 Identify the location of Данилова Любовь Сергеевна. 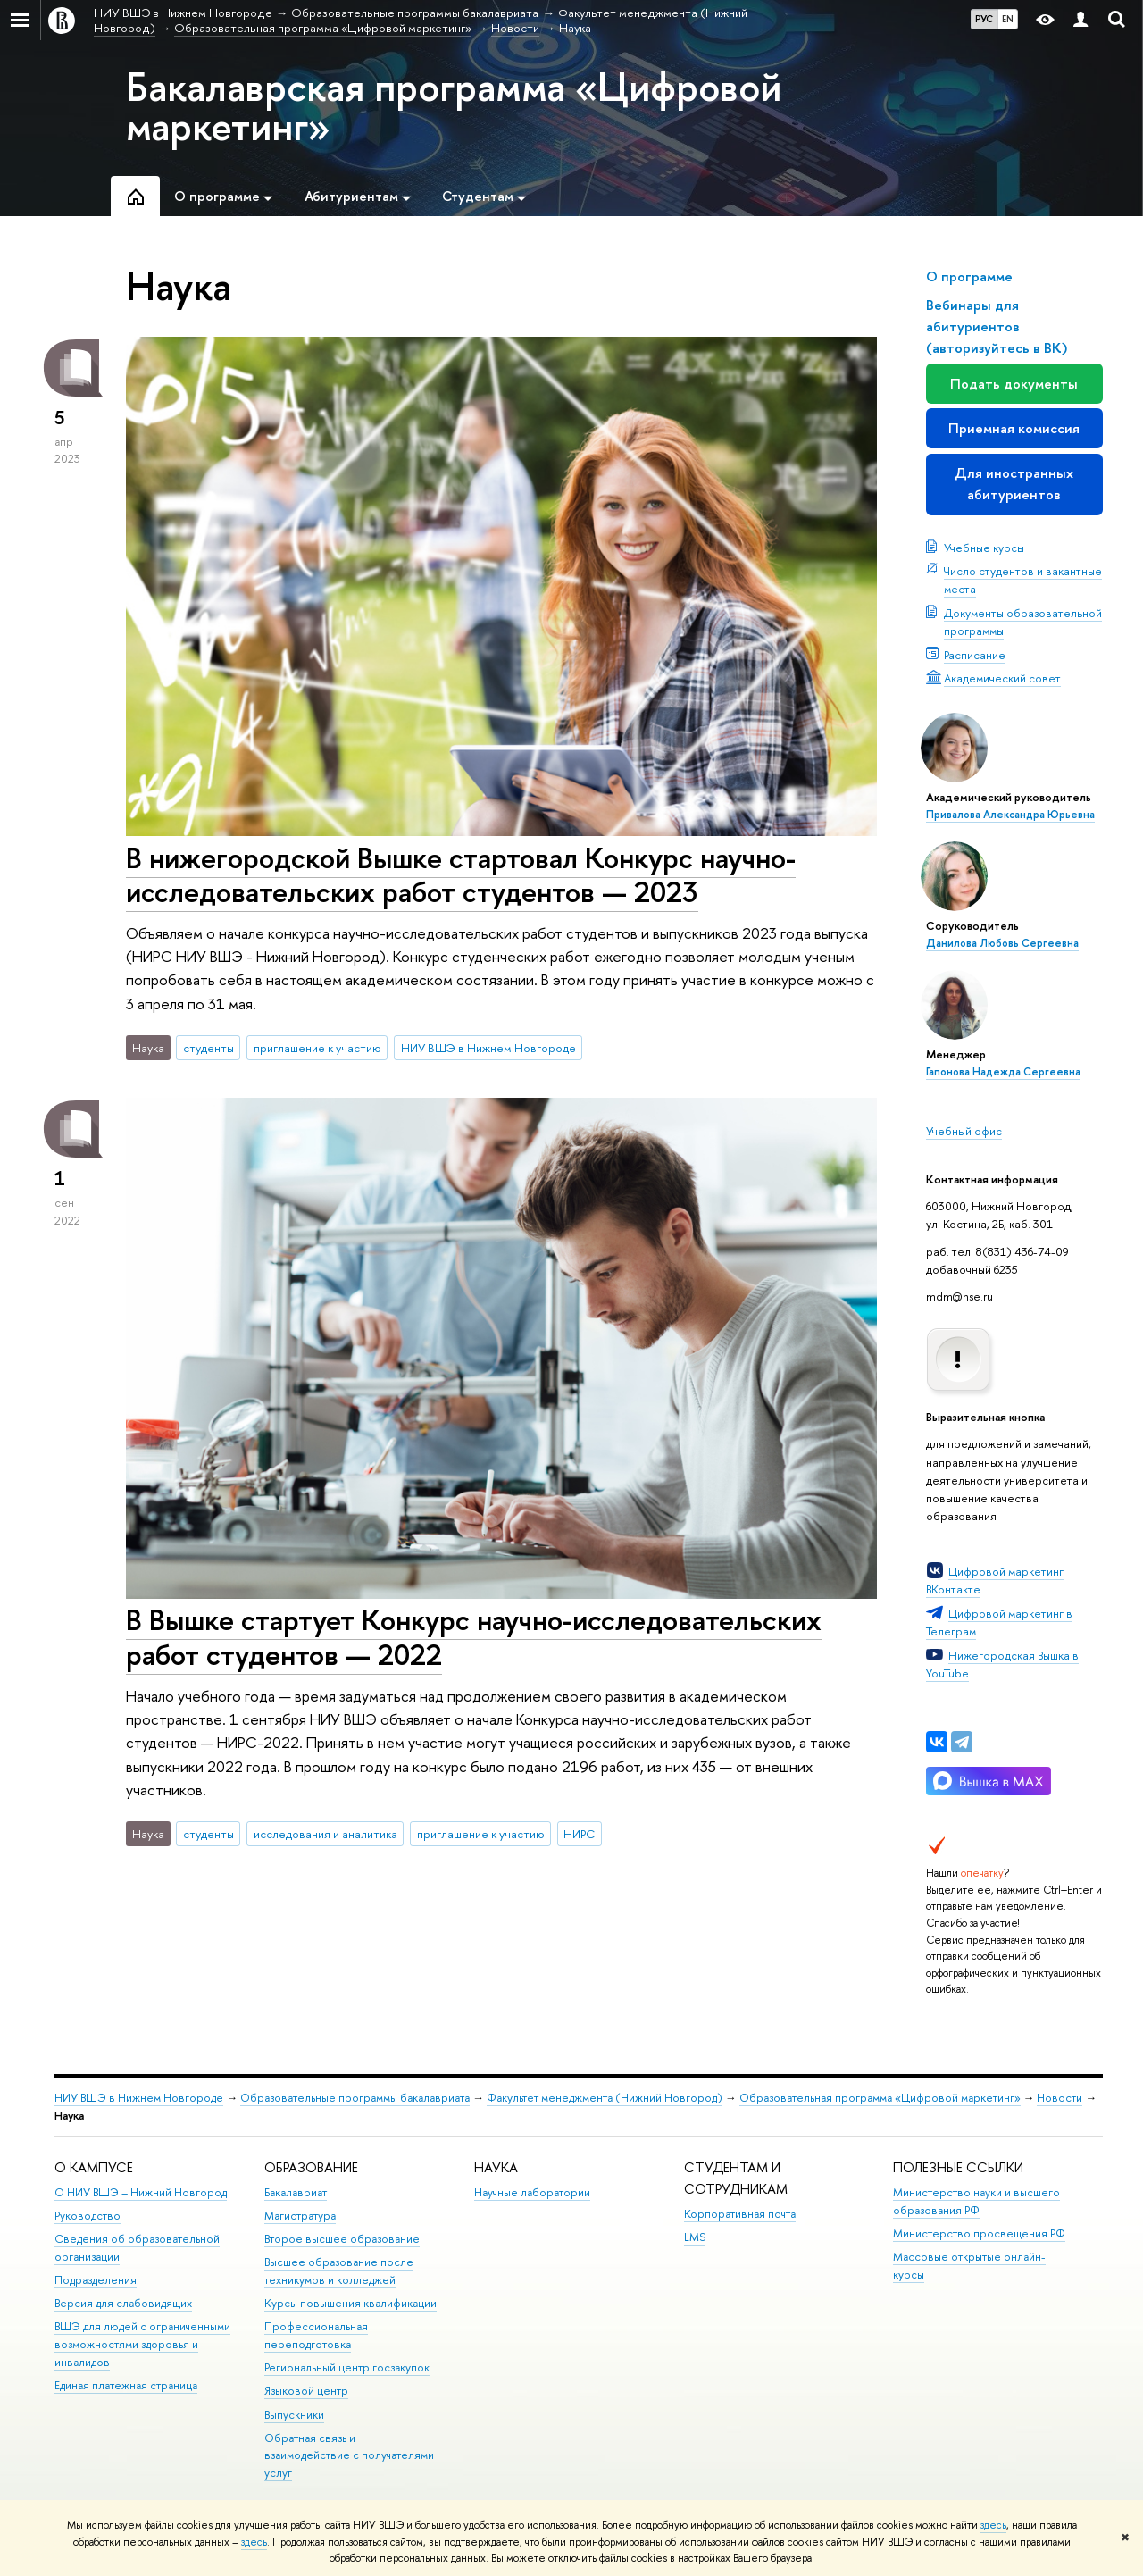
(1002, 943).